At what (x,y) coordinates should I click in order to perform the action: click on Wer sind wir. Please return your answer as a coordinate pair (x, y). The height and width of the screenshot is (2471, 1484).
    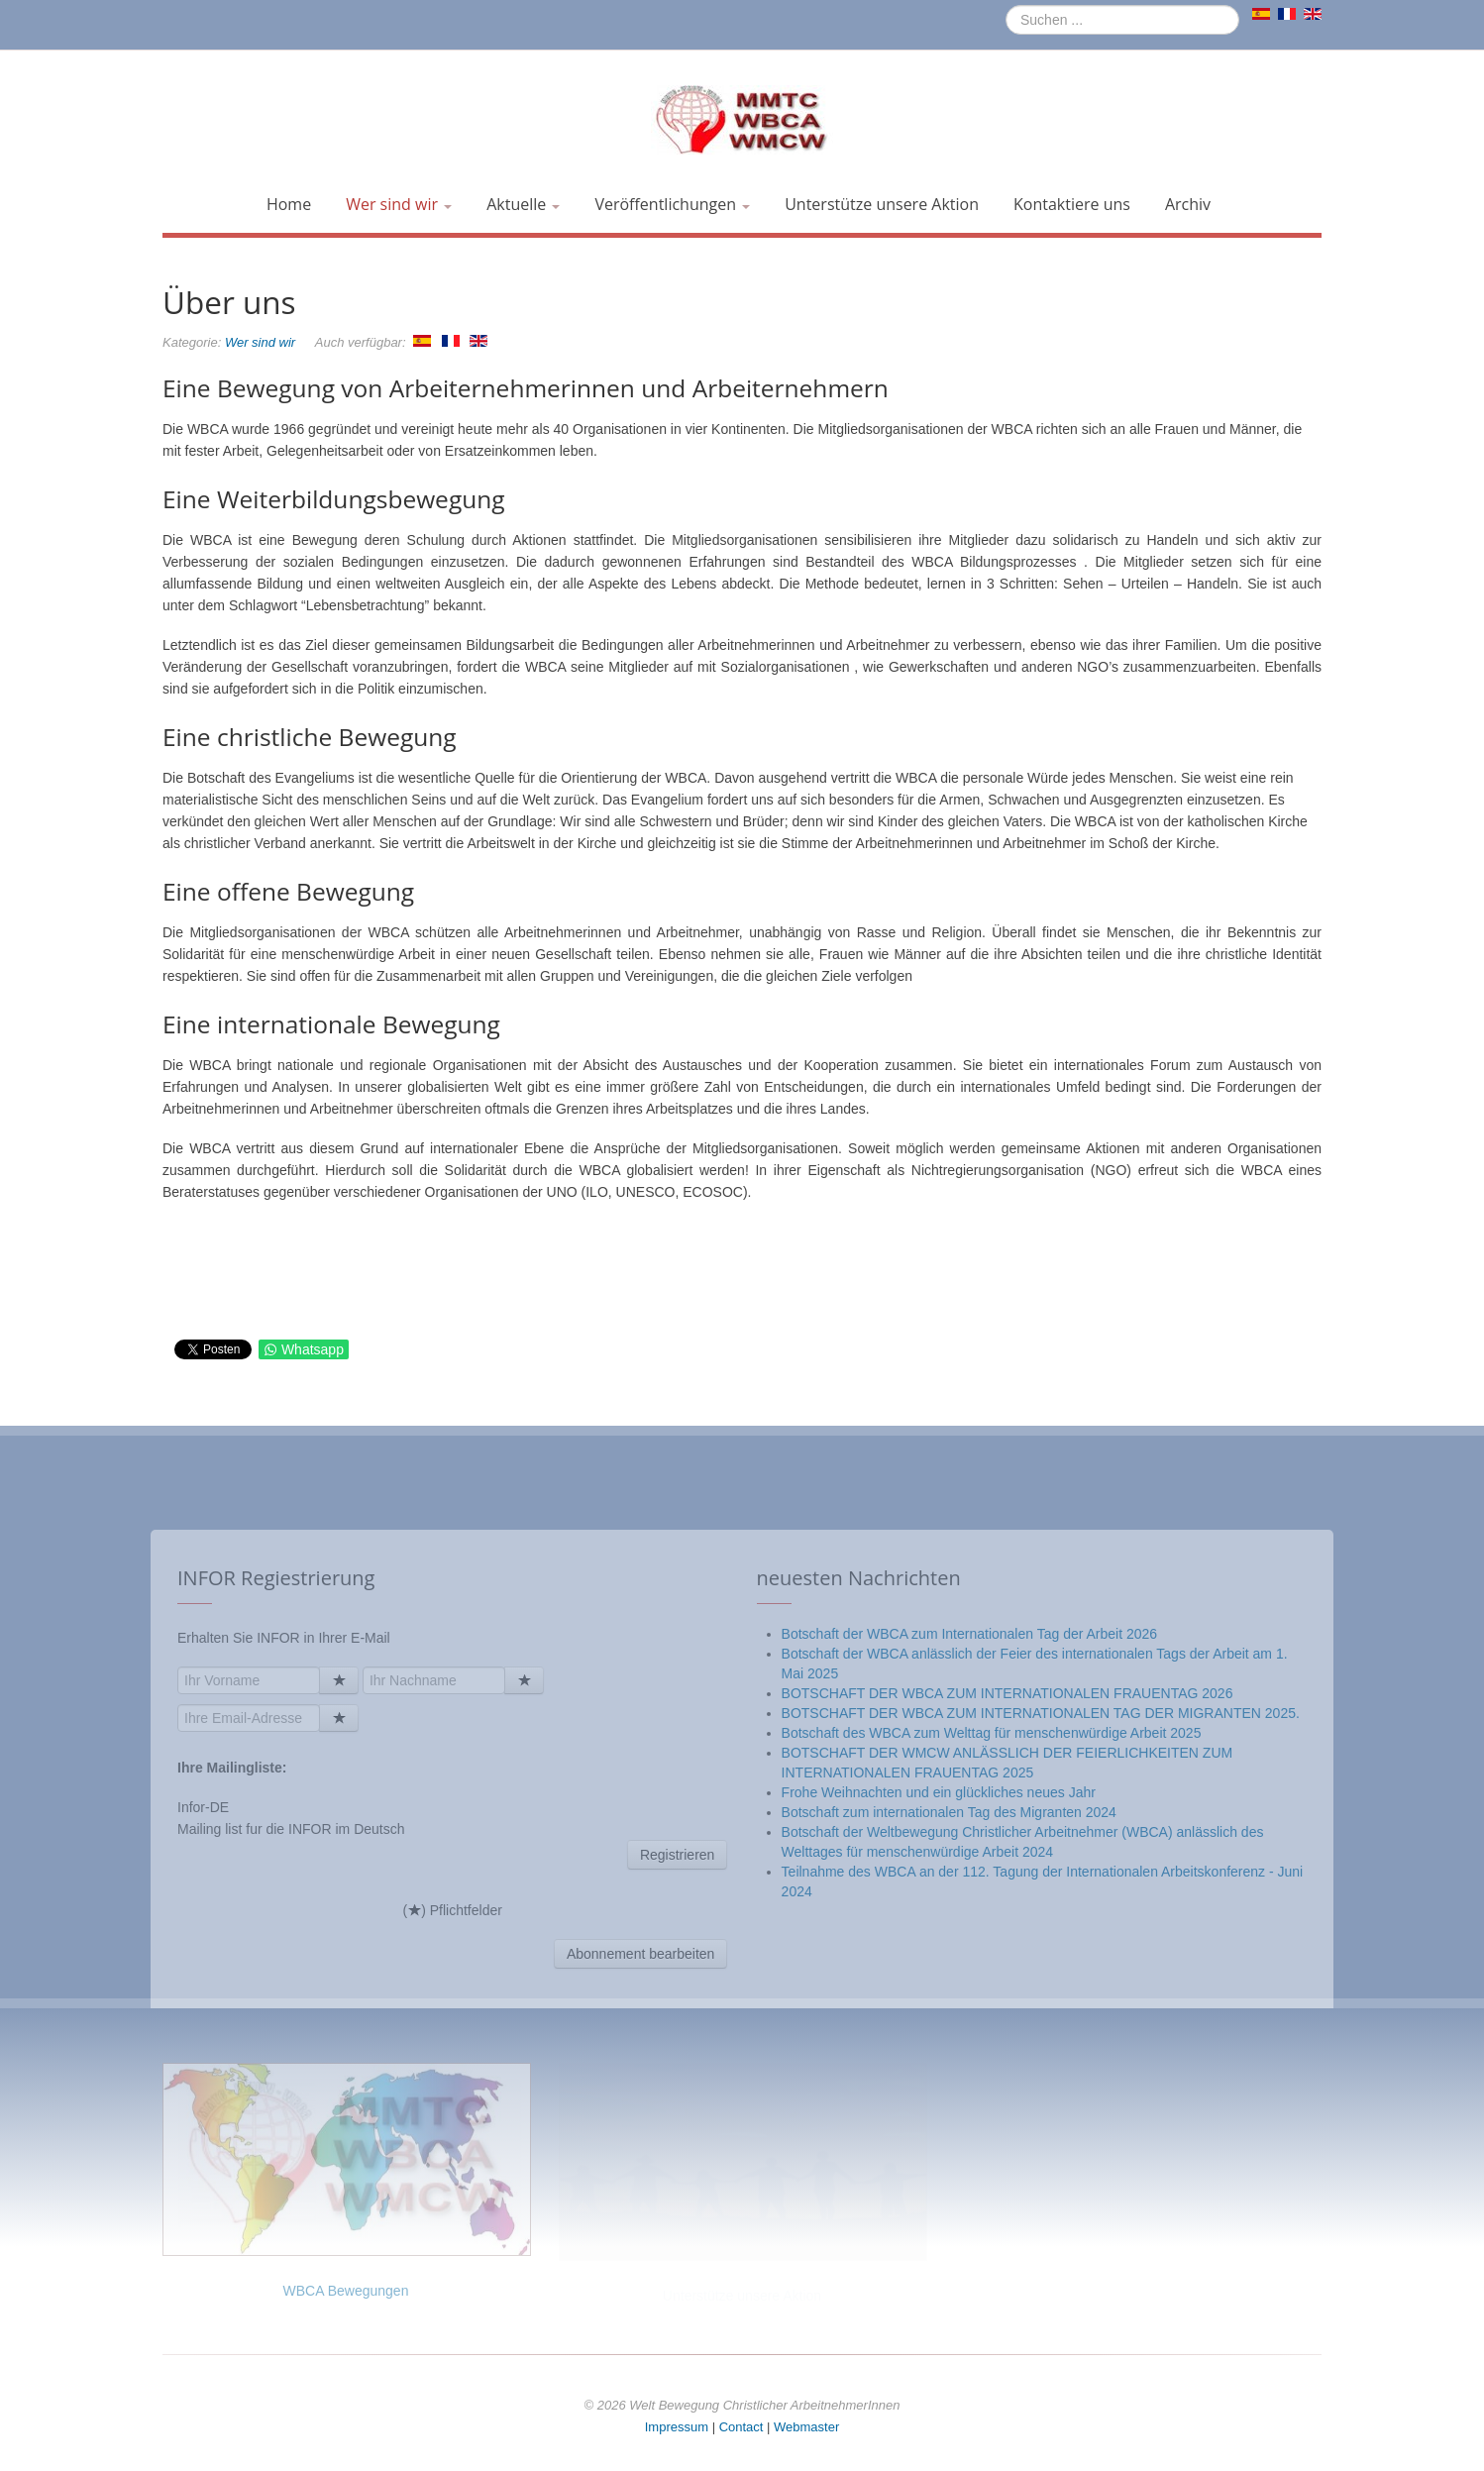
    Looking at the image, I should click on (399, 204).